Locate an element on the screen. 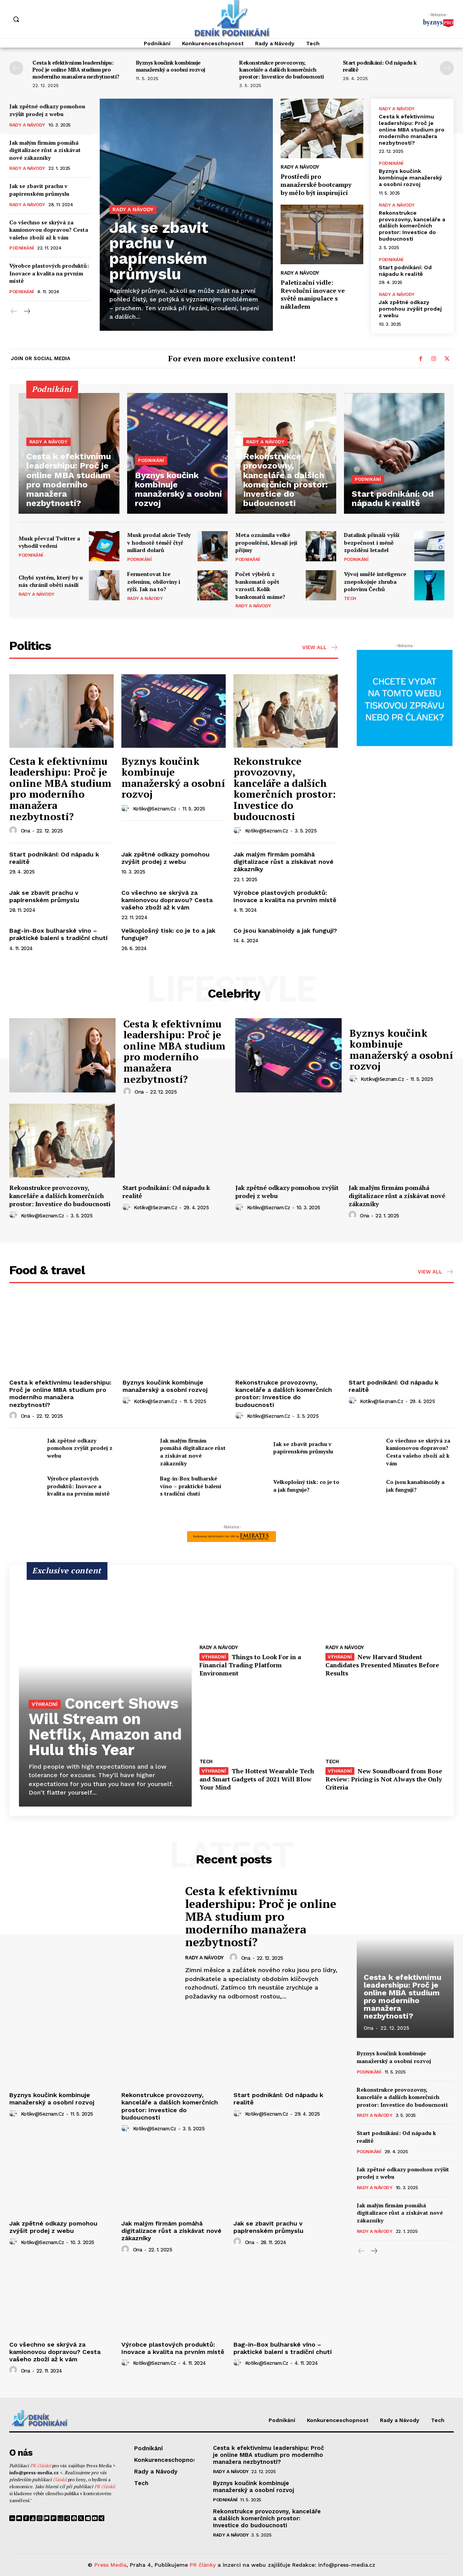 The width and height of the screenshot is (463, 2576). Co jsou kanabinoidy a jak fungují? is located at coordinates (285, 930).